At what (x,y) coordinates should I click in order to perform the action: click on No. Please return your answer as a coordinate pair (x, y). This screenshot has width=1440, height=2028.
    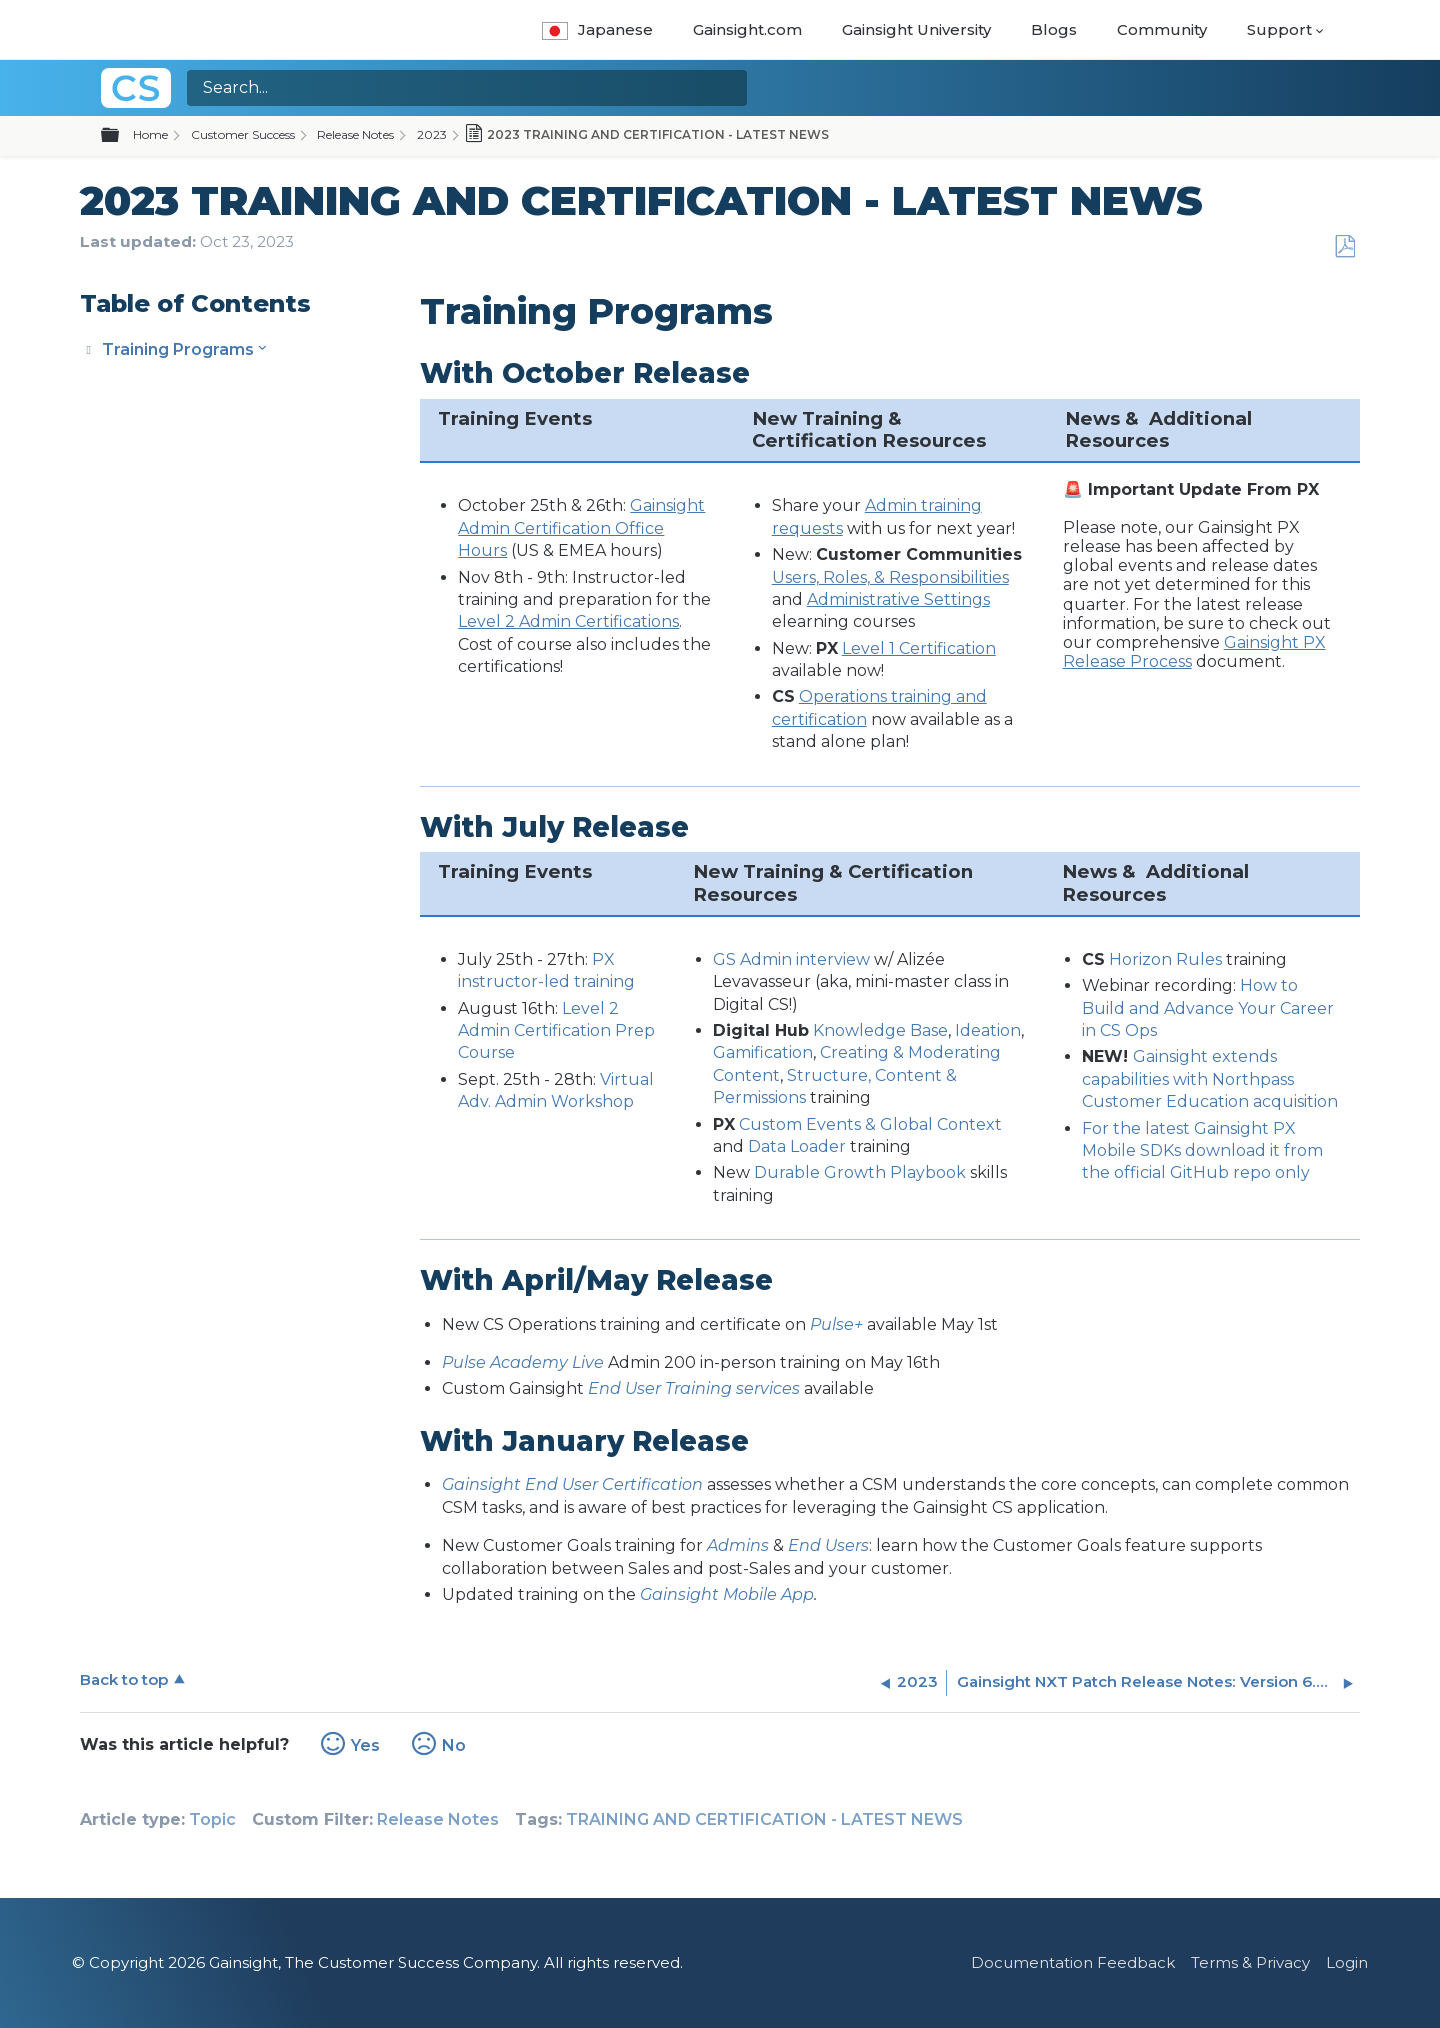
    Looking at the image, I should click on (454, 1745).